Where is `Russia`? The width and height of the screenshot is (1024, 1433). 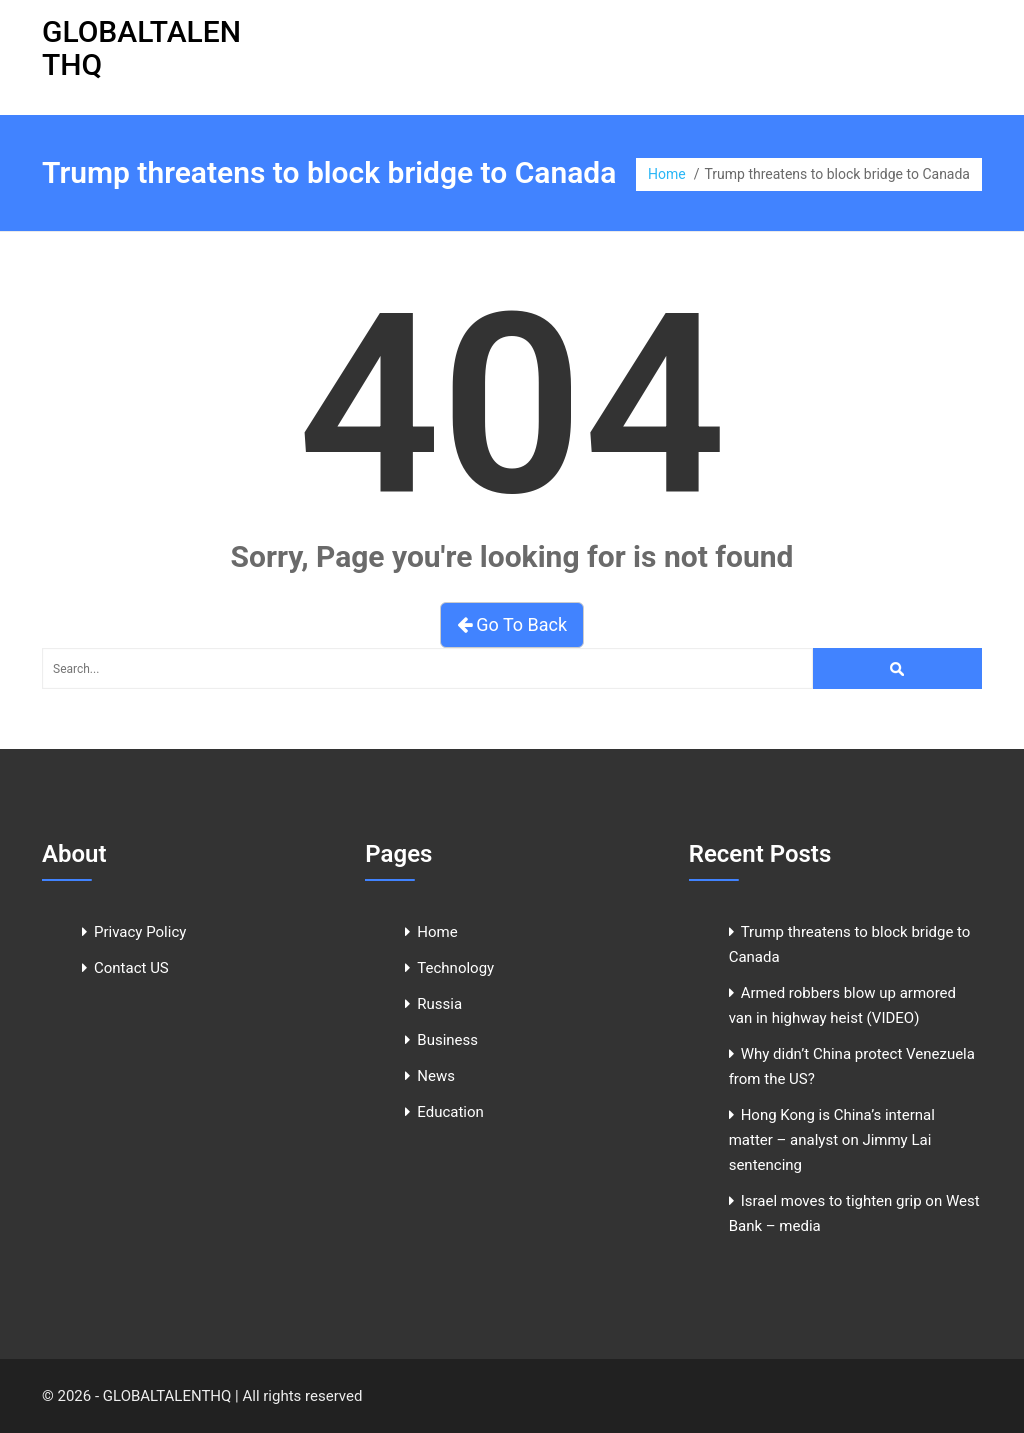
Russia is located at coordinates (439, 1004).